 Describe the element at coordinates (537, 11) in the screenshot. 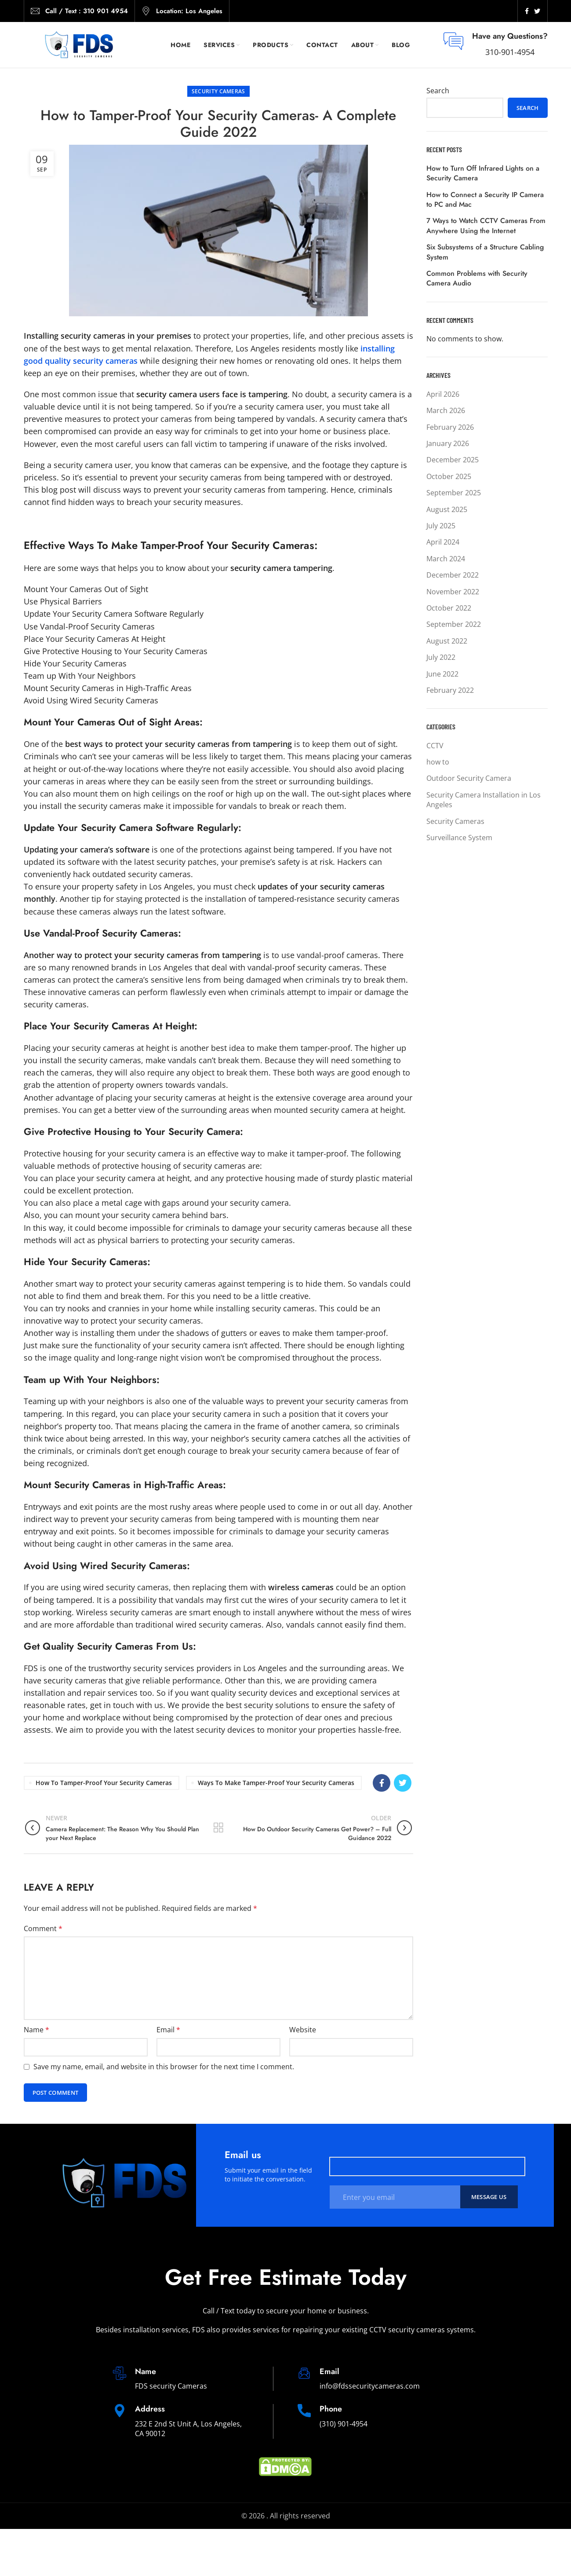

I see `[Twitter social link]` at that location.